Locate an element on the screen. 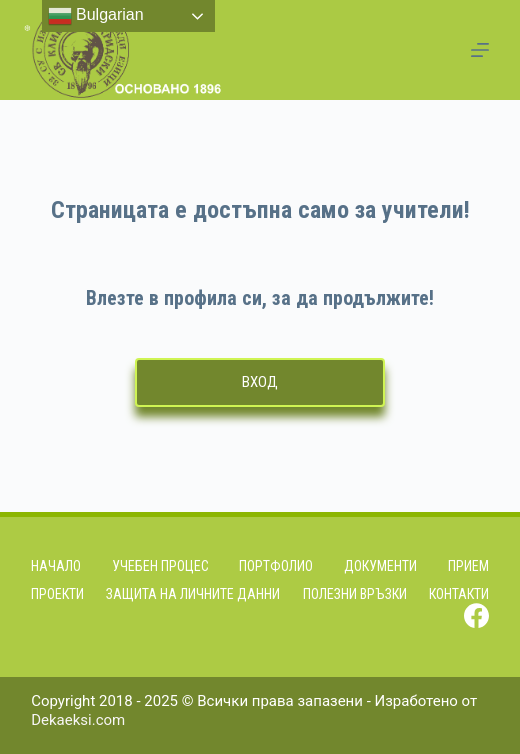  [Menu] is located at coordinates (480, 50).